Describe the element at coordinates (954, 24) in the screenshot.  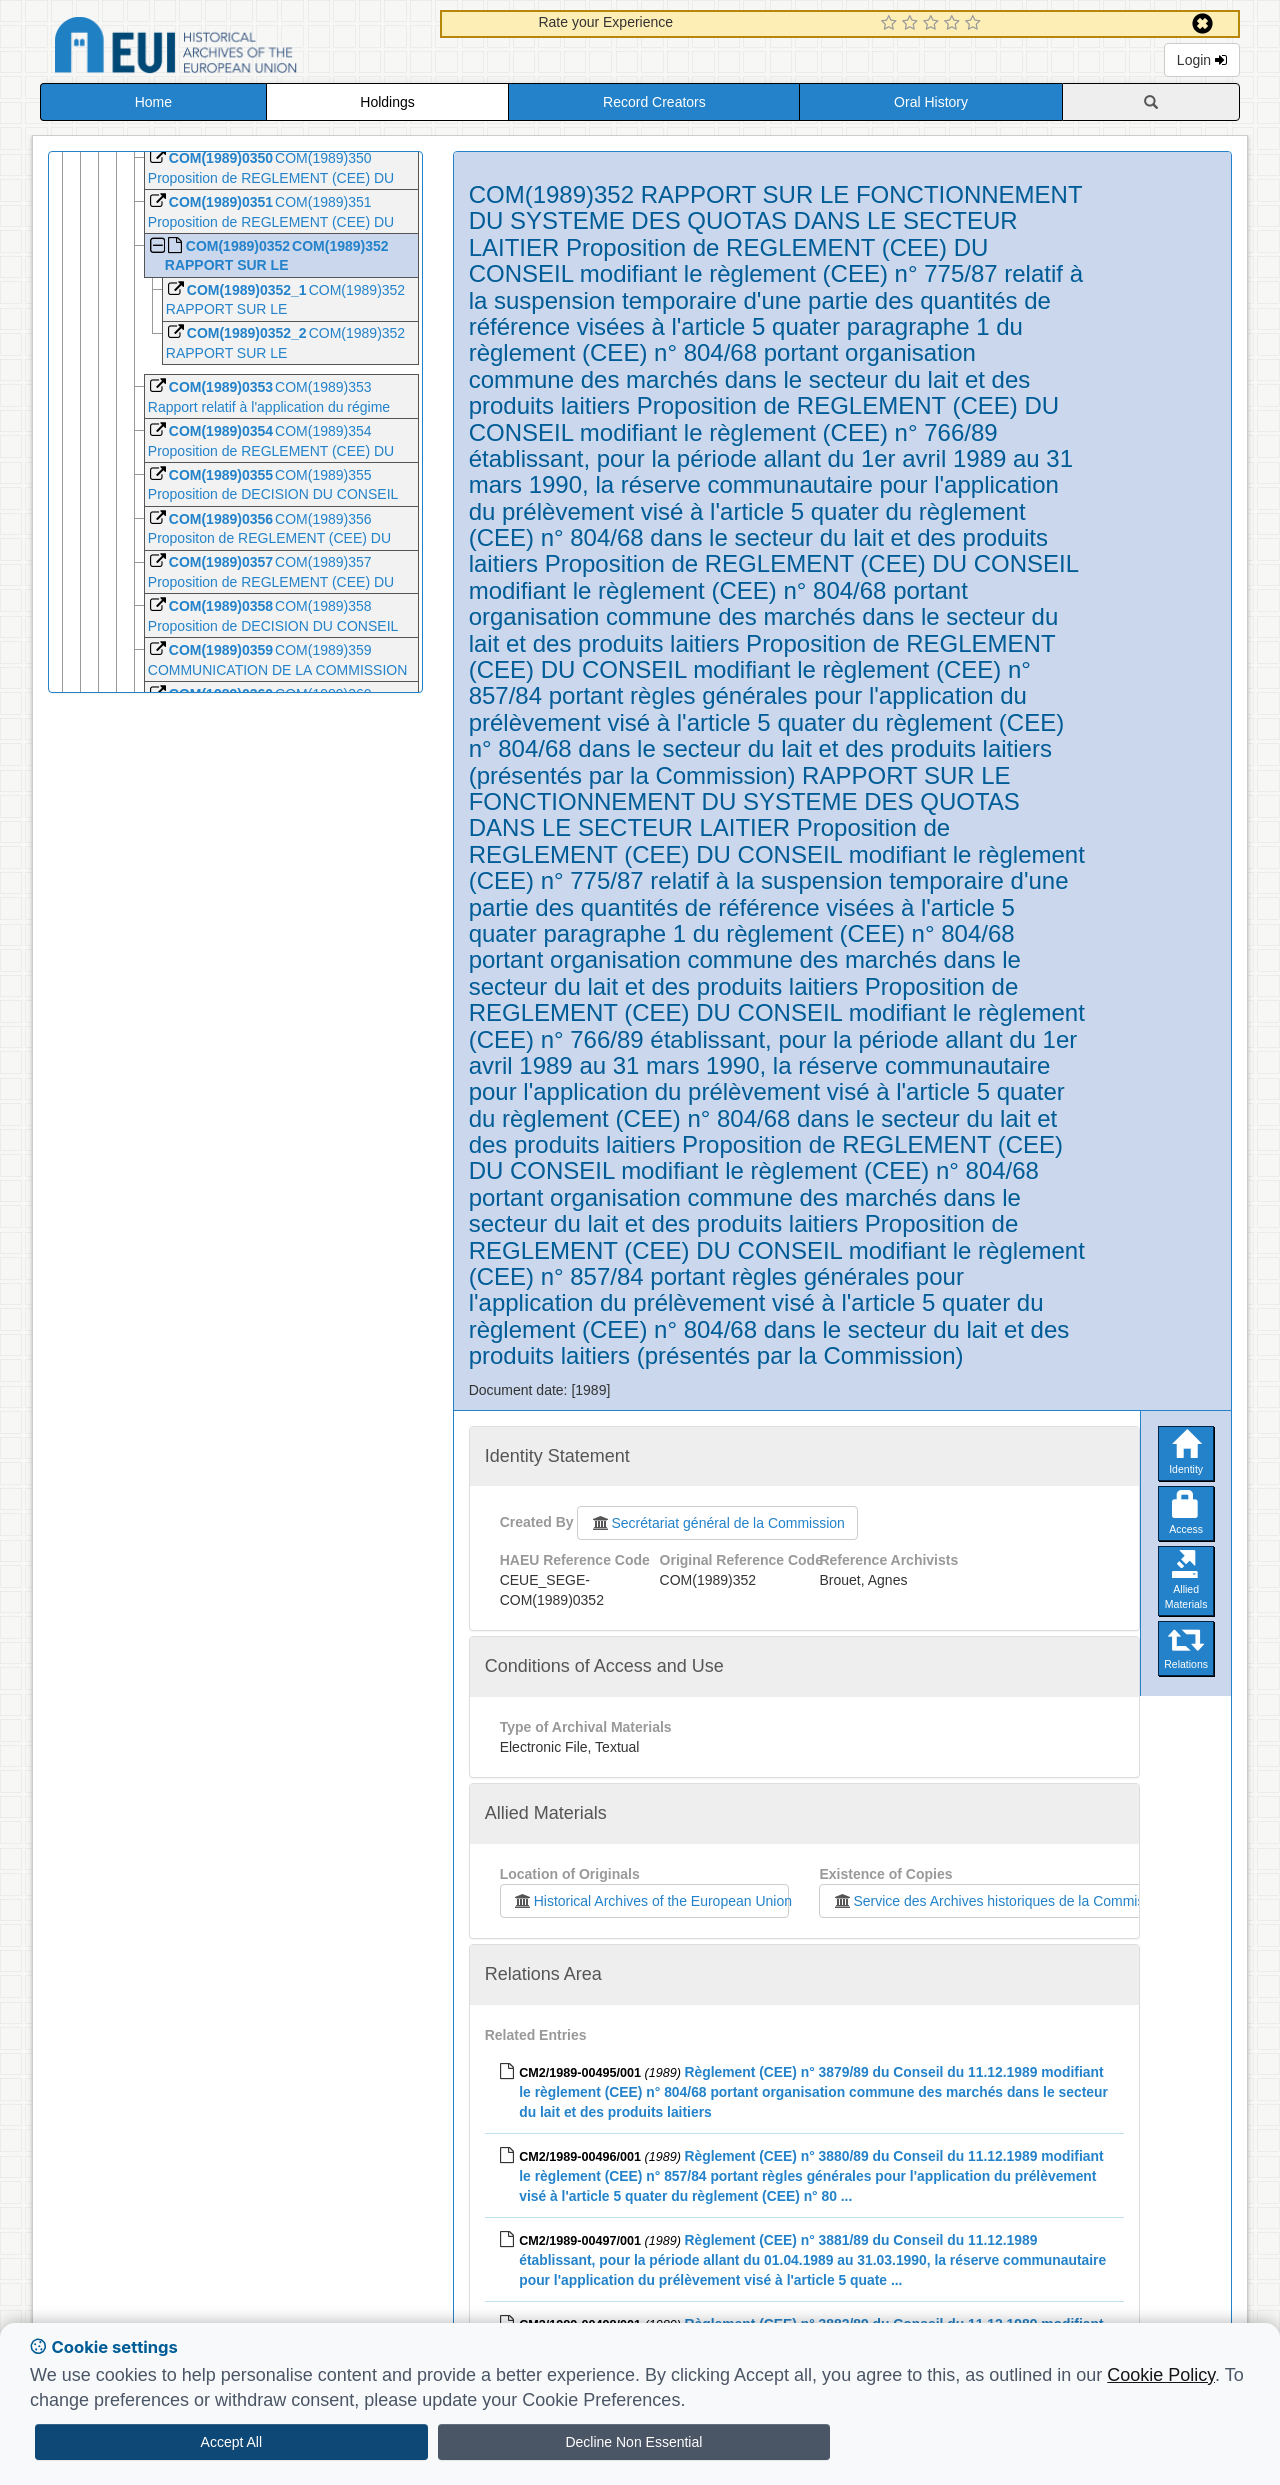
I see `[4 Star Experience]` at that location.